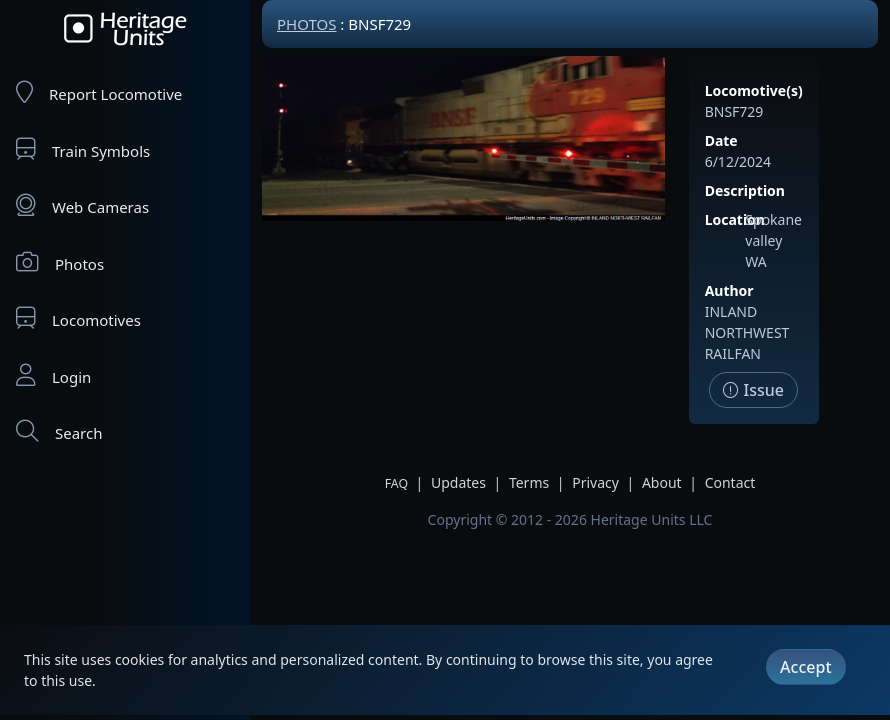 Image resolution: width=890 pixels, height=720 pixels. Describe the element at coordinates (754, 90) in the screenshot. I see `Locomotive(s)` at that location.